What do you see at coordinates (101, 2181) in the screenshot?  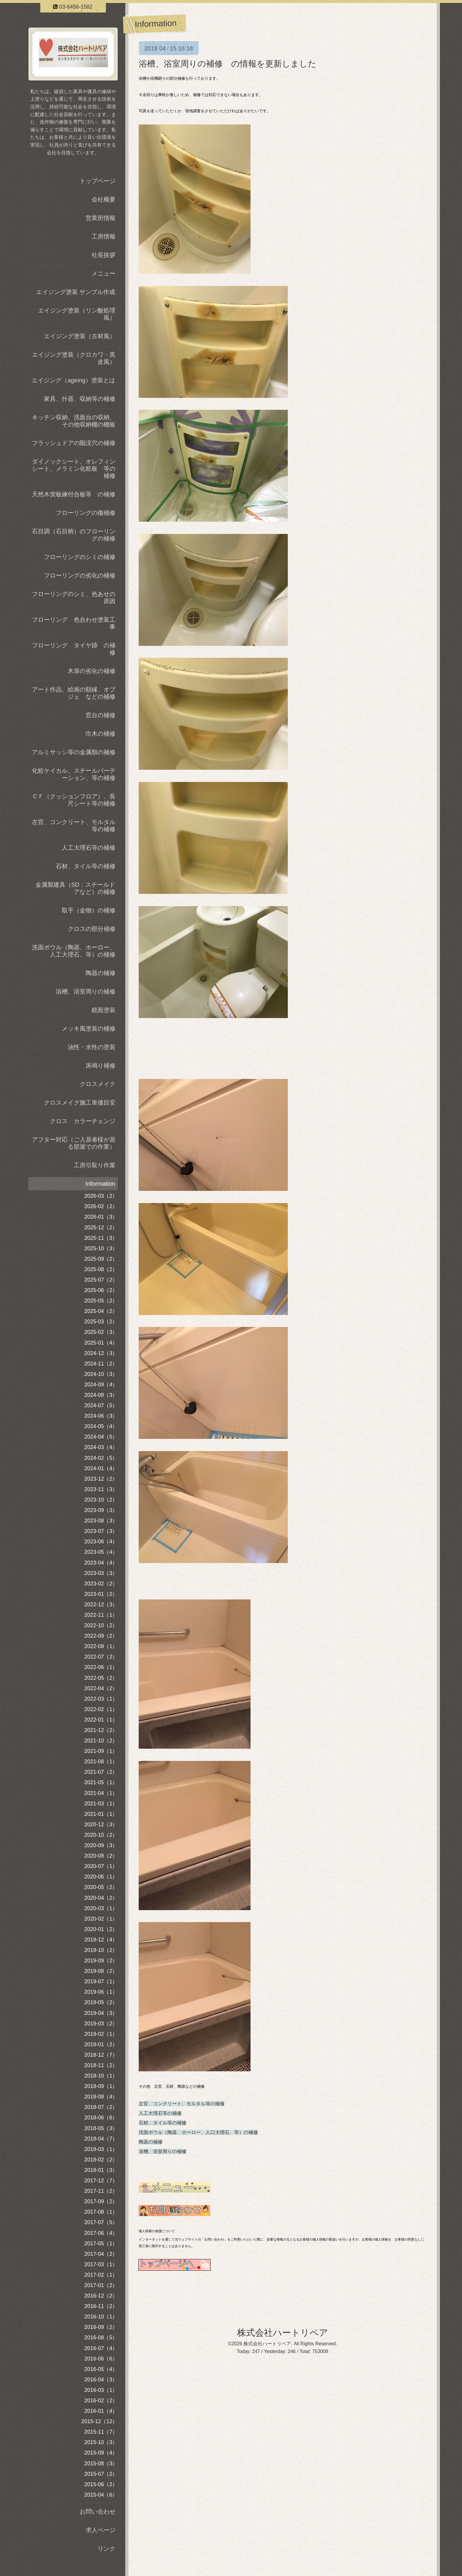 I see `2017-12（7）` at bounding box center [101, 2181].